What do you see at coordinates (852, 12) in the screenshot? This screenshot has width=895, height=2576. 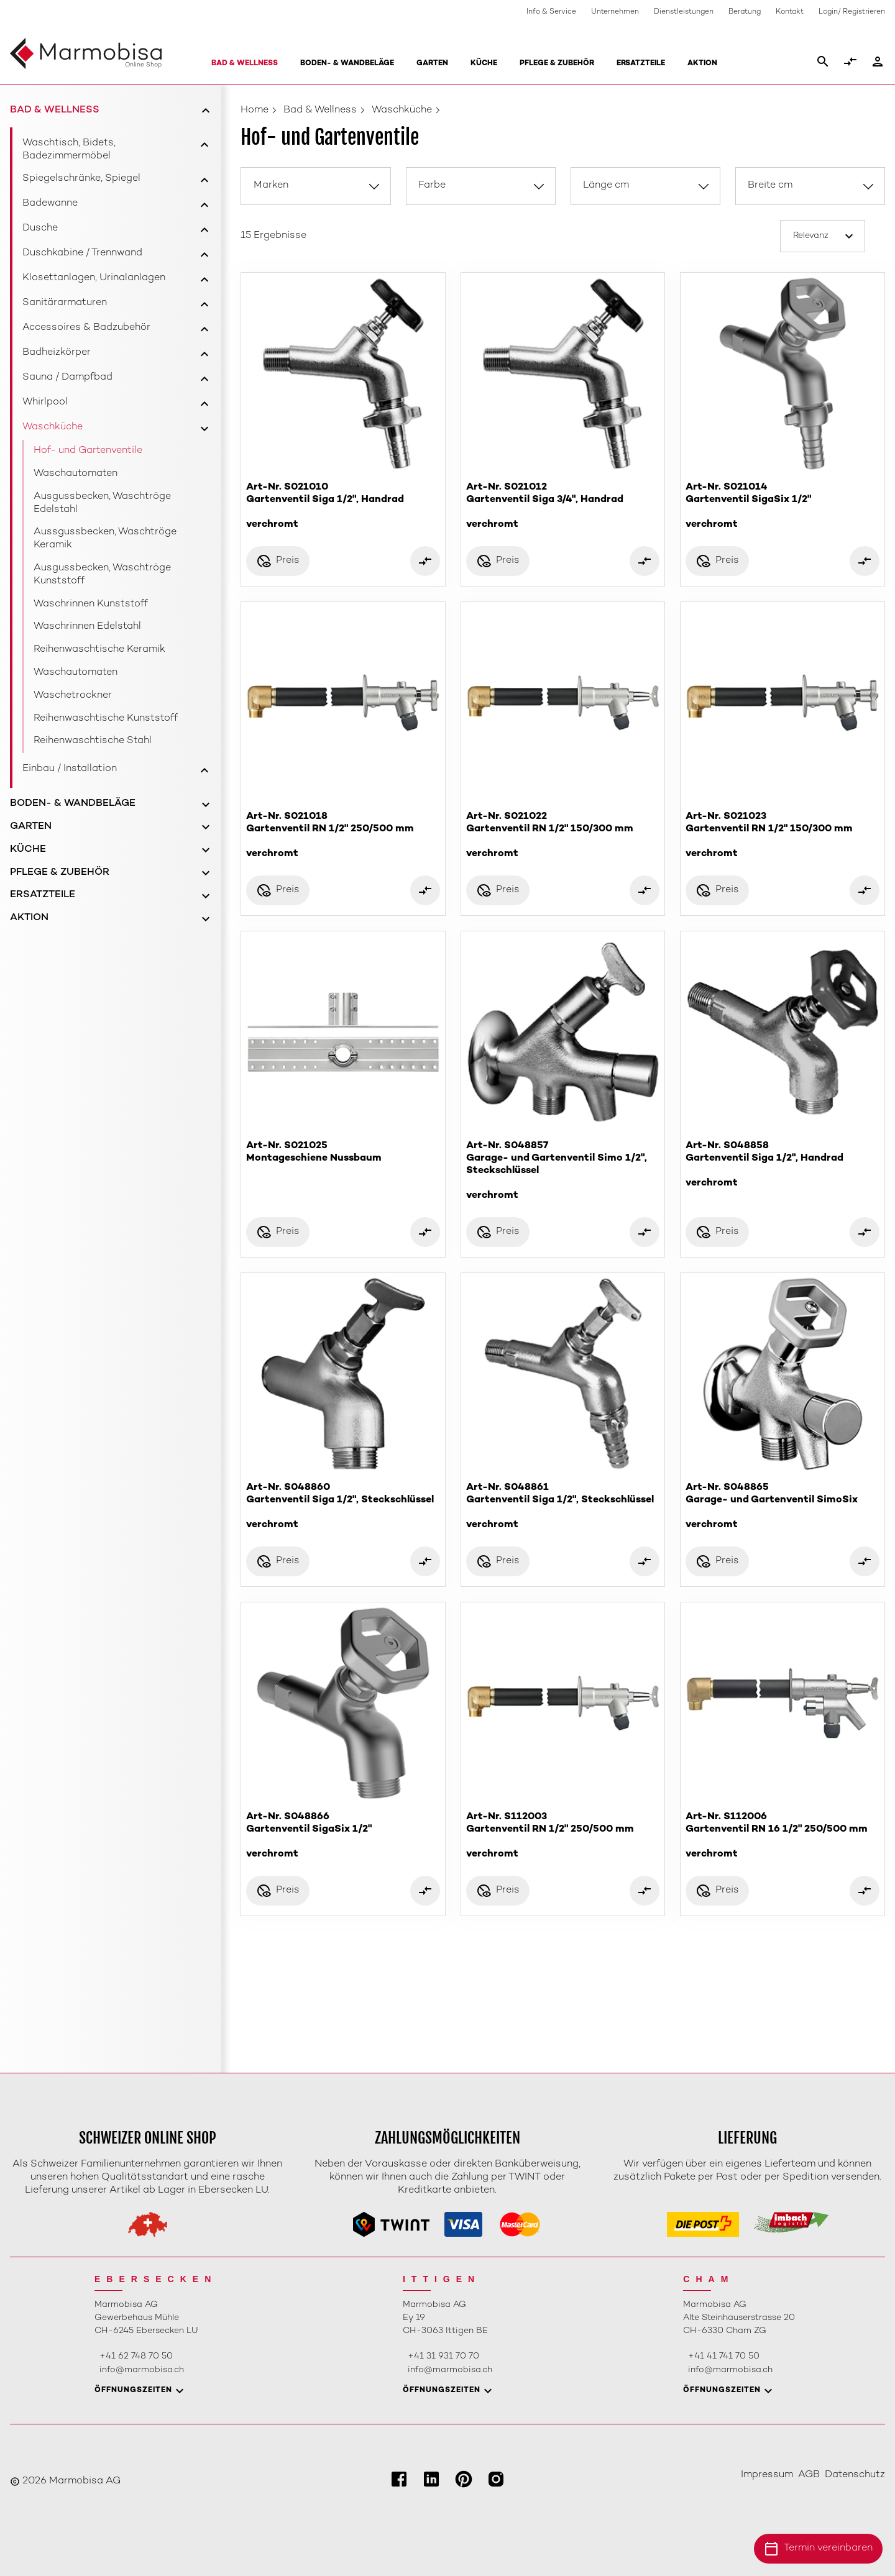 I see `Login/ Registrieren` at bounding box center [852, 12].